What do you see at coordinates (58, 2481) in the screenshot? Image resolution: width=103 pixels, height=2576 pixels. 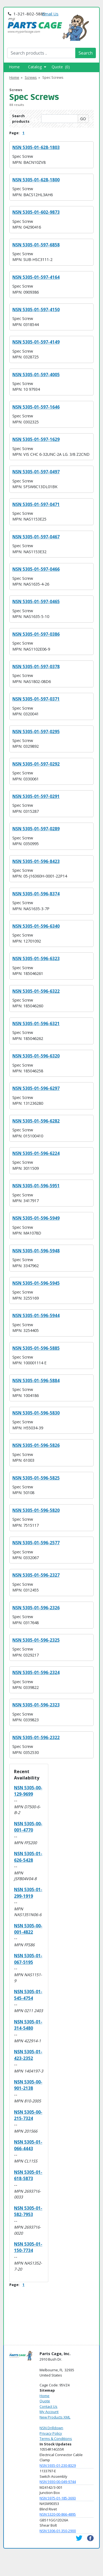 I see `NSN 5930-00-049-9744` at bounding box center [58, 2481].